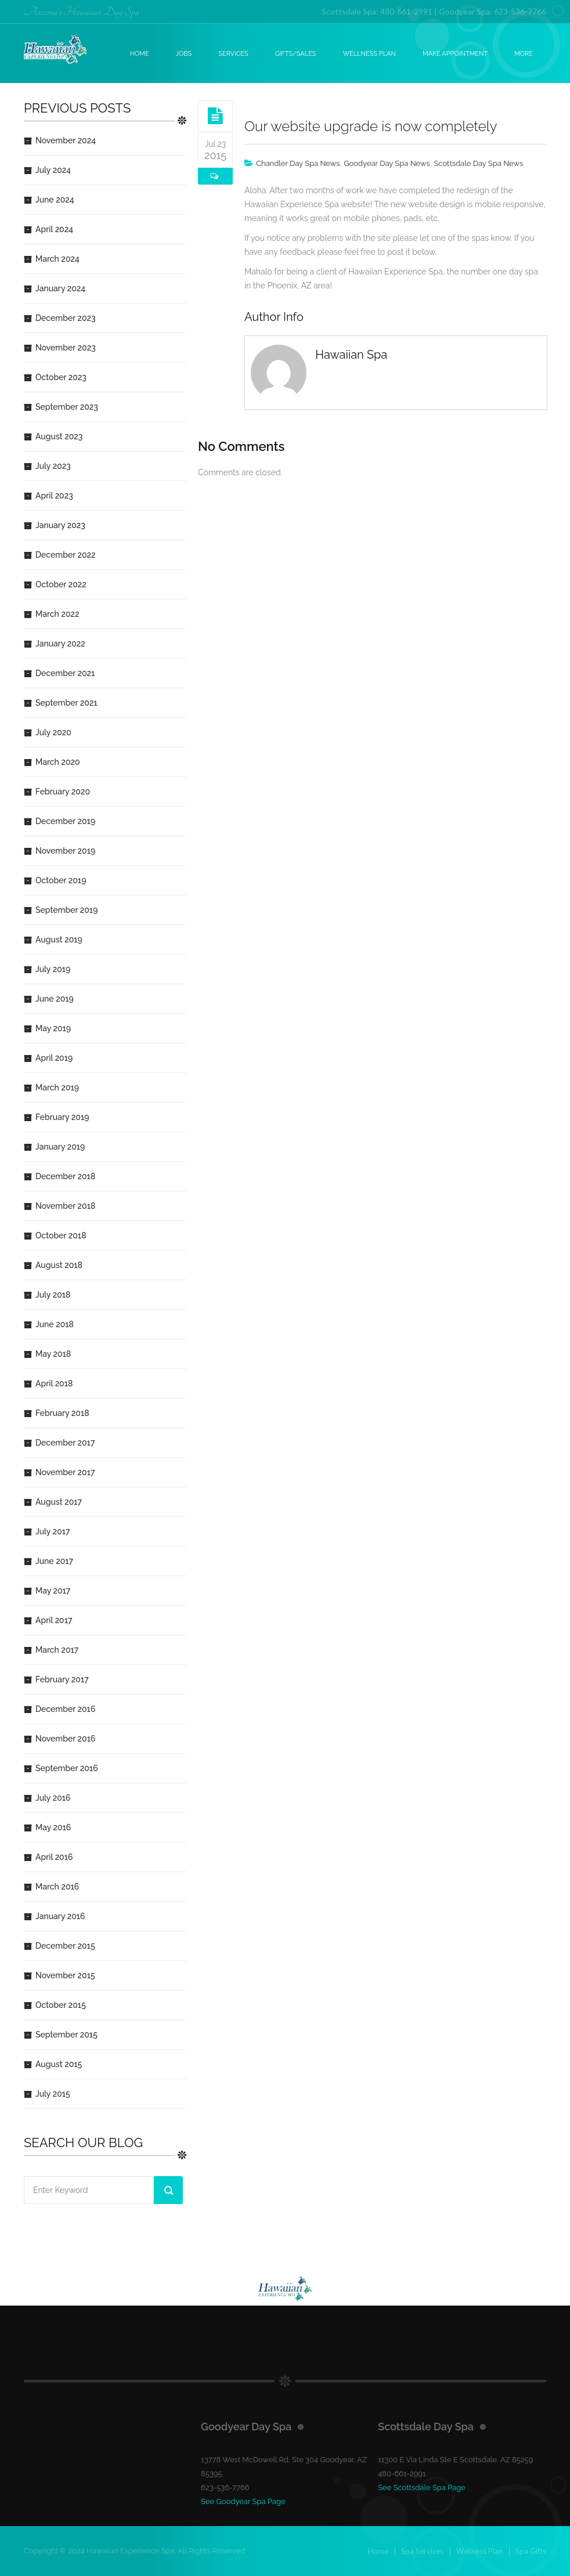 The image size is (570, 2576). I want to click on Scottsdale Day Spa News, so click(478, 163).